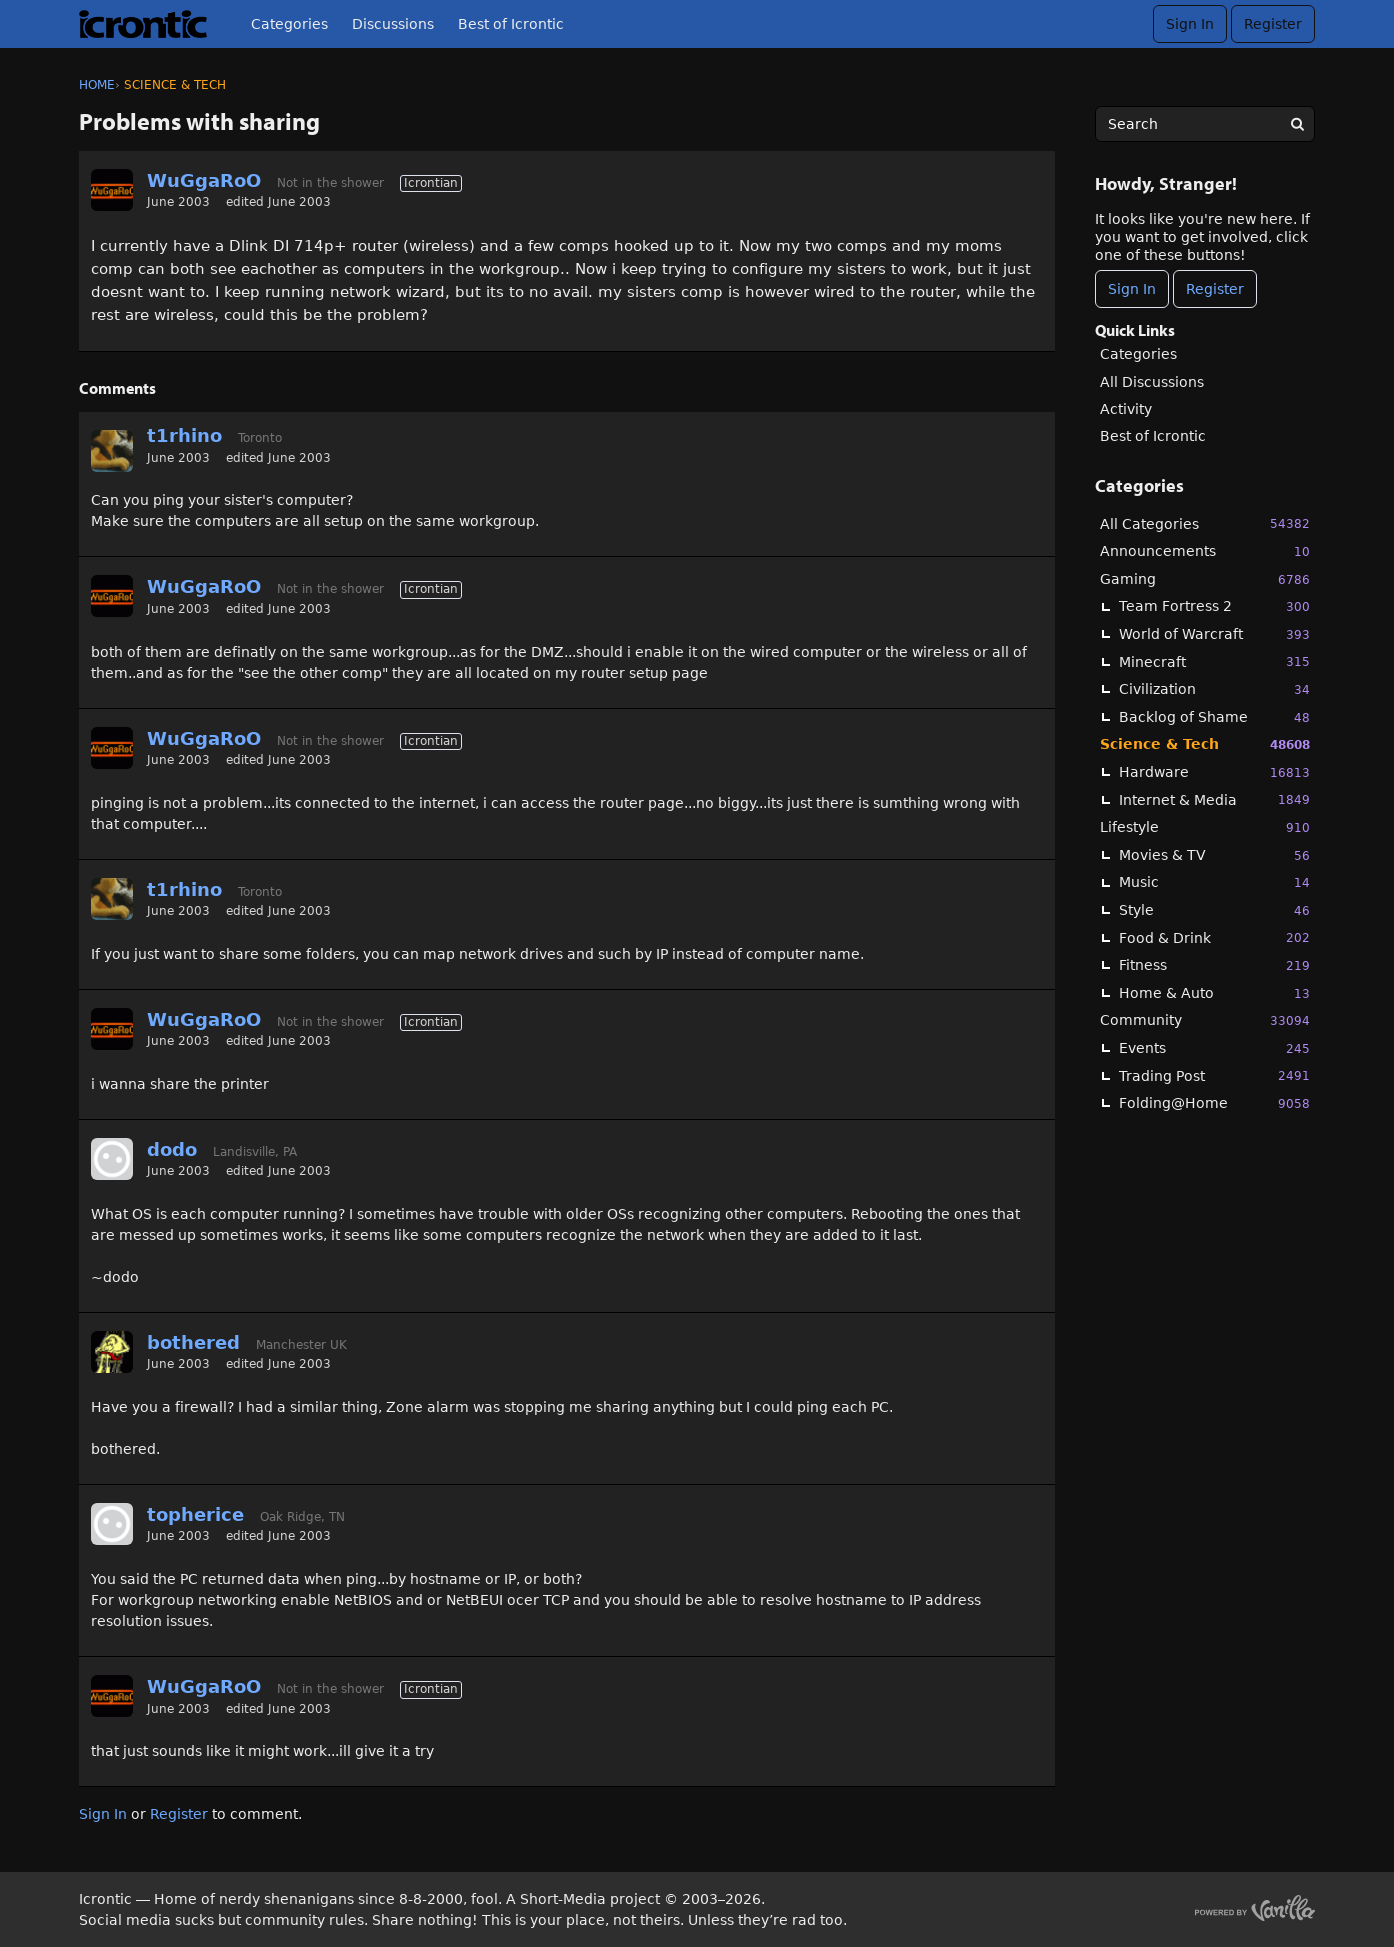 The height and width of the screenshot is (1947, 1394). What do you see at coordinates (204, 180) in the screenshot?
I see `WuGgaRoO` at bounding box center [204, 180].